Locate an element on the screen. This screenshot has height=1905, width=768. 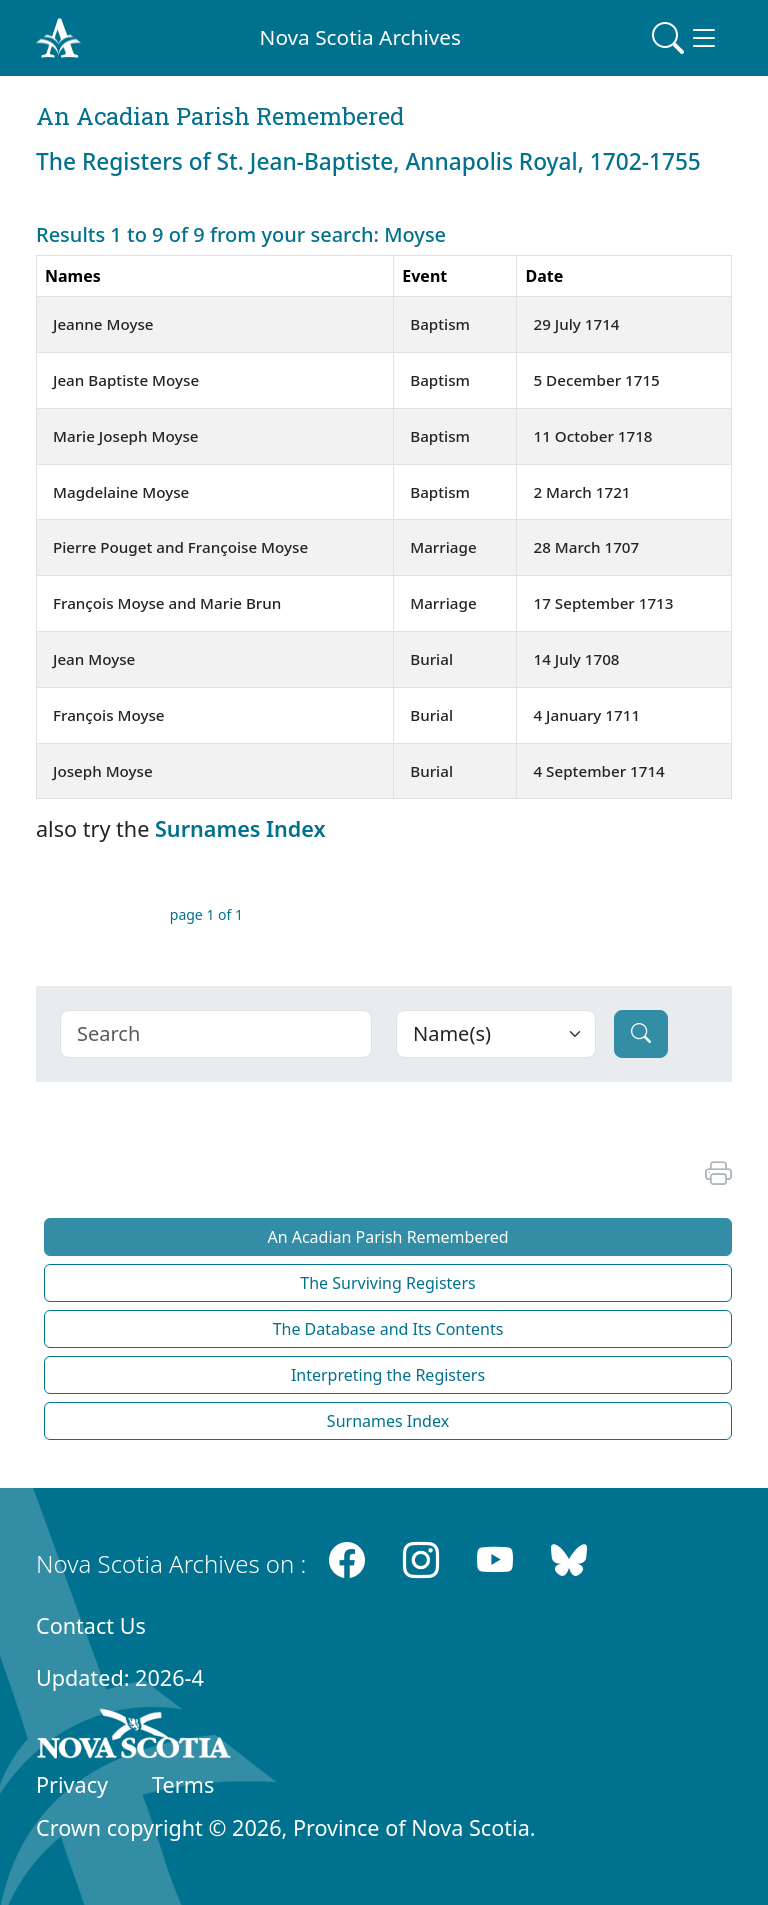
François Moyse is located at coordinates (109, 715).